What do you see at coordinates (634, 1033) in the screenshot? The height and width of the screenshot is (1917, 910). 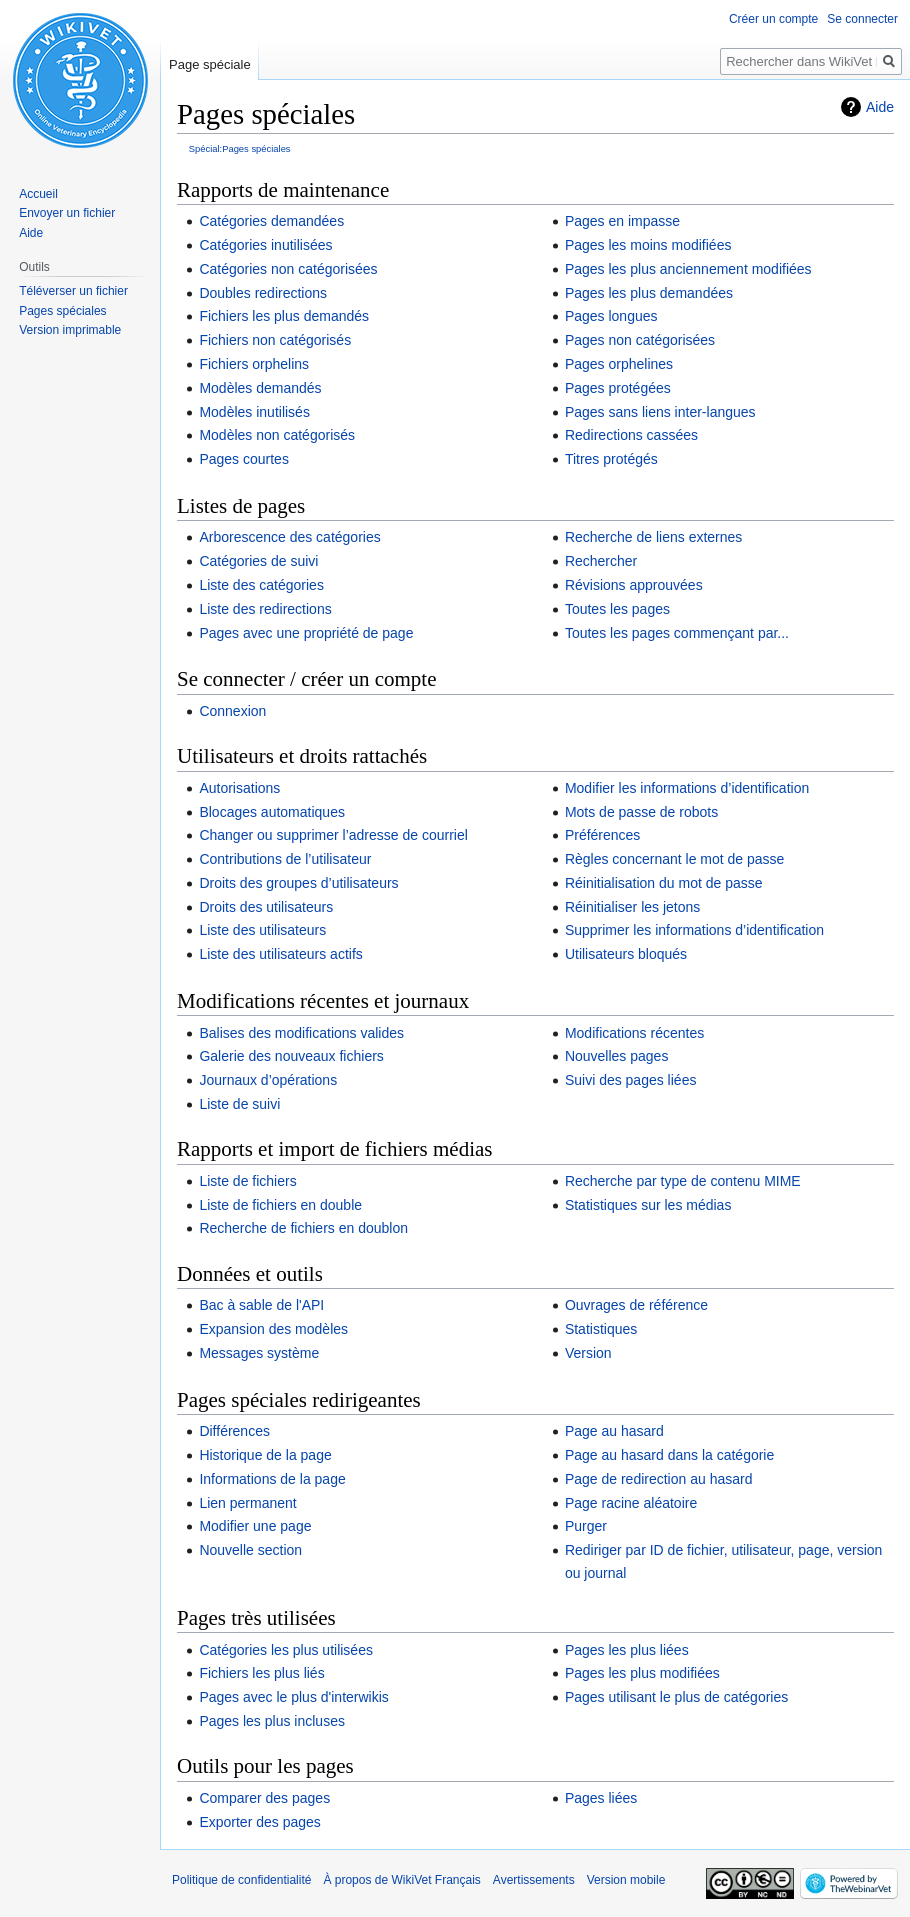 I see `Modifications récentes` at bounding box center [634, 1033].